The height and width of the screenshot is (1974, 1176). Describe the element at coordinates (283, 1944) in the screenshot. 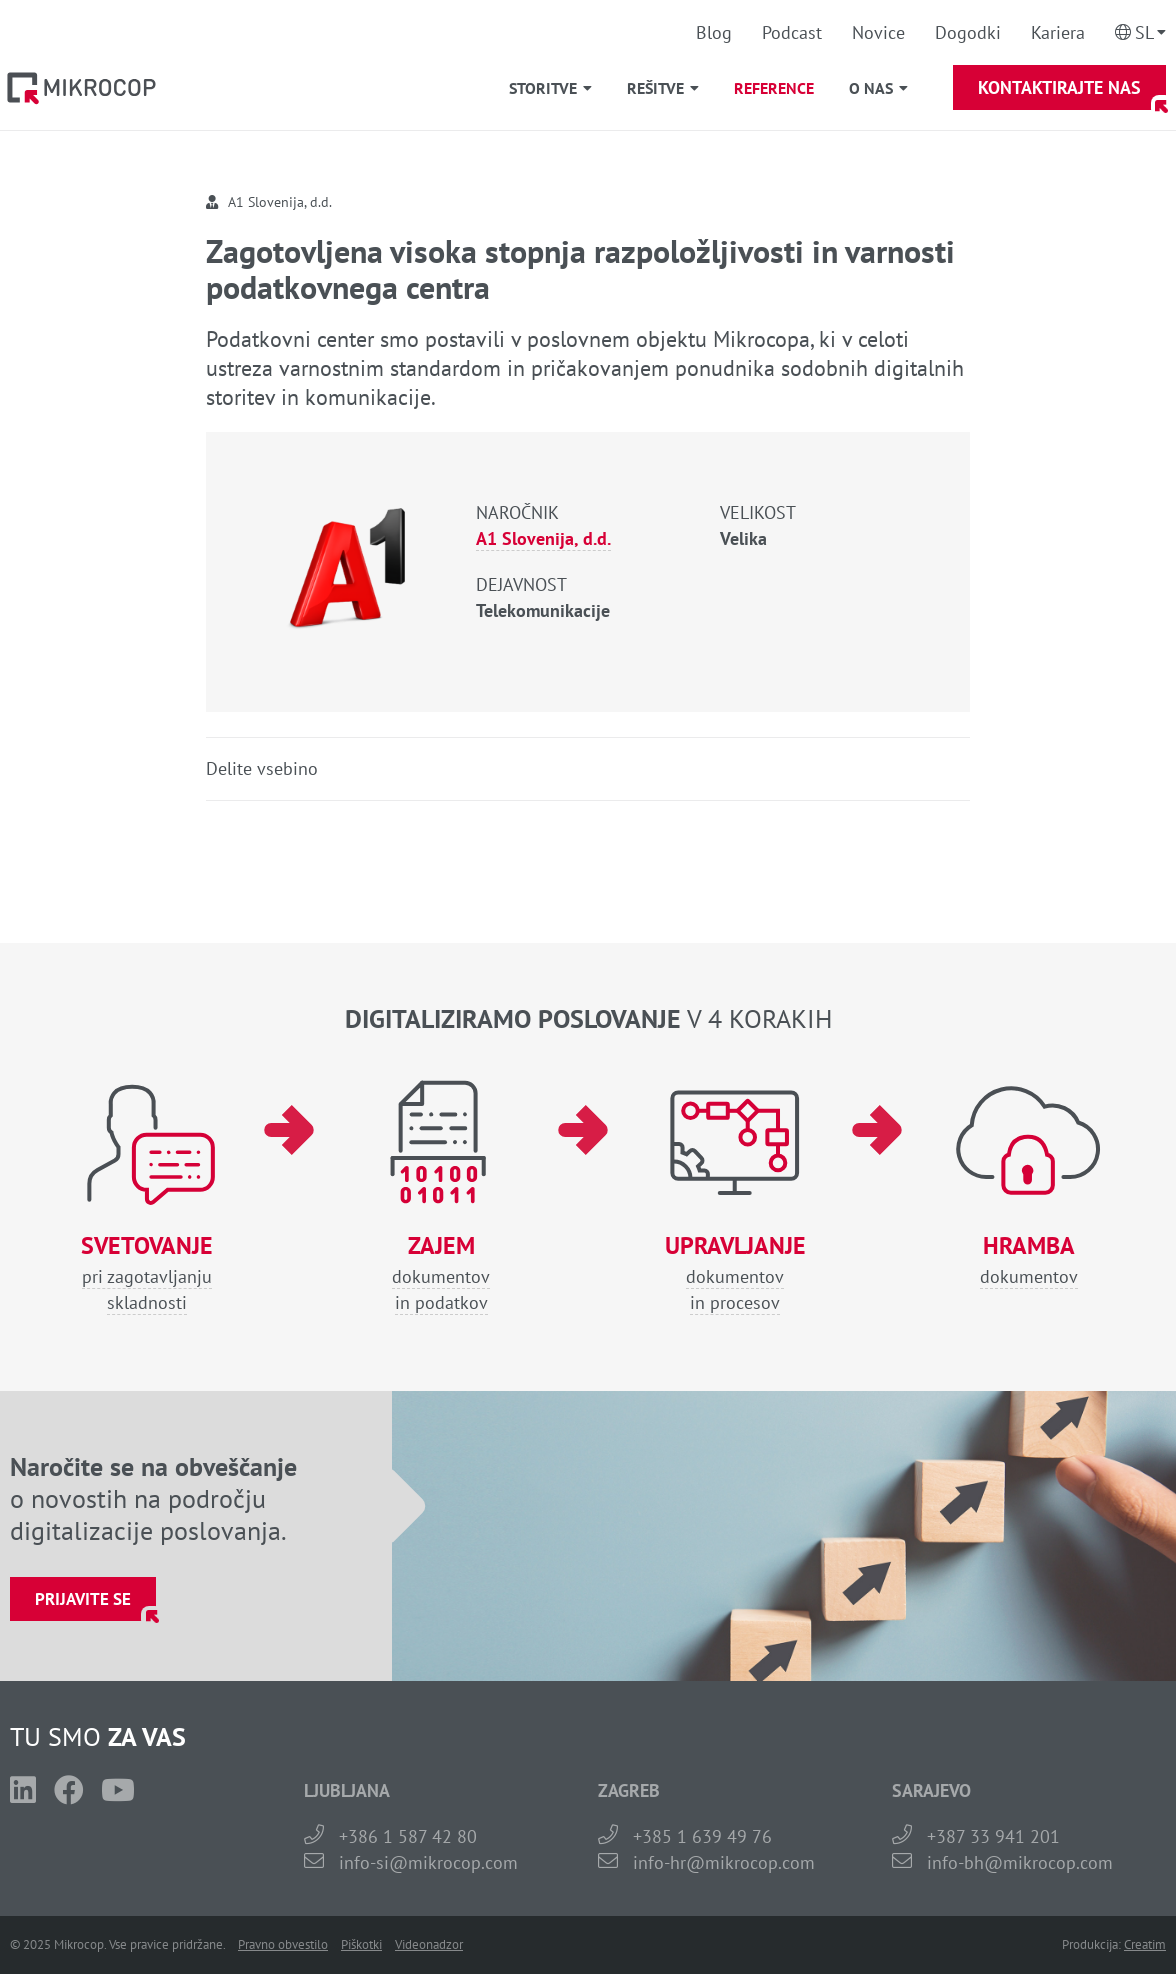

I see `Pravno obvestilo` at that location.